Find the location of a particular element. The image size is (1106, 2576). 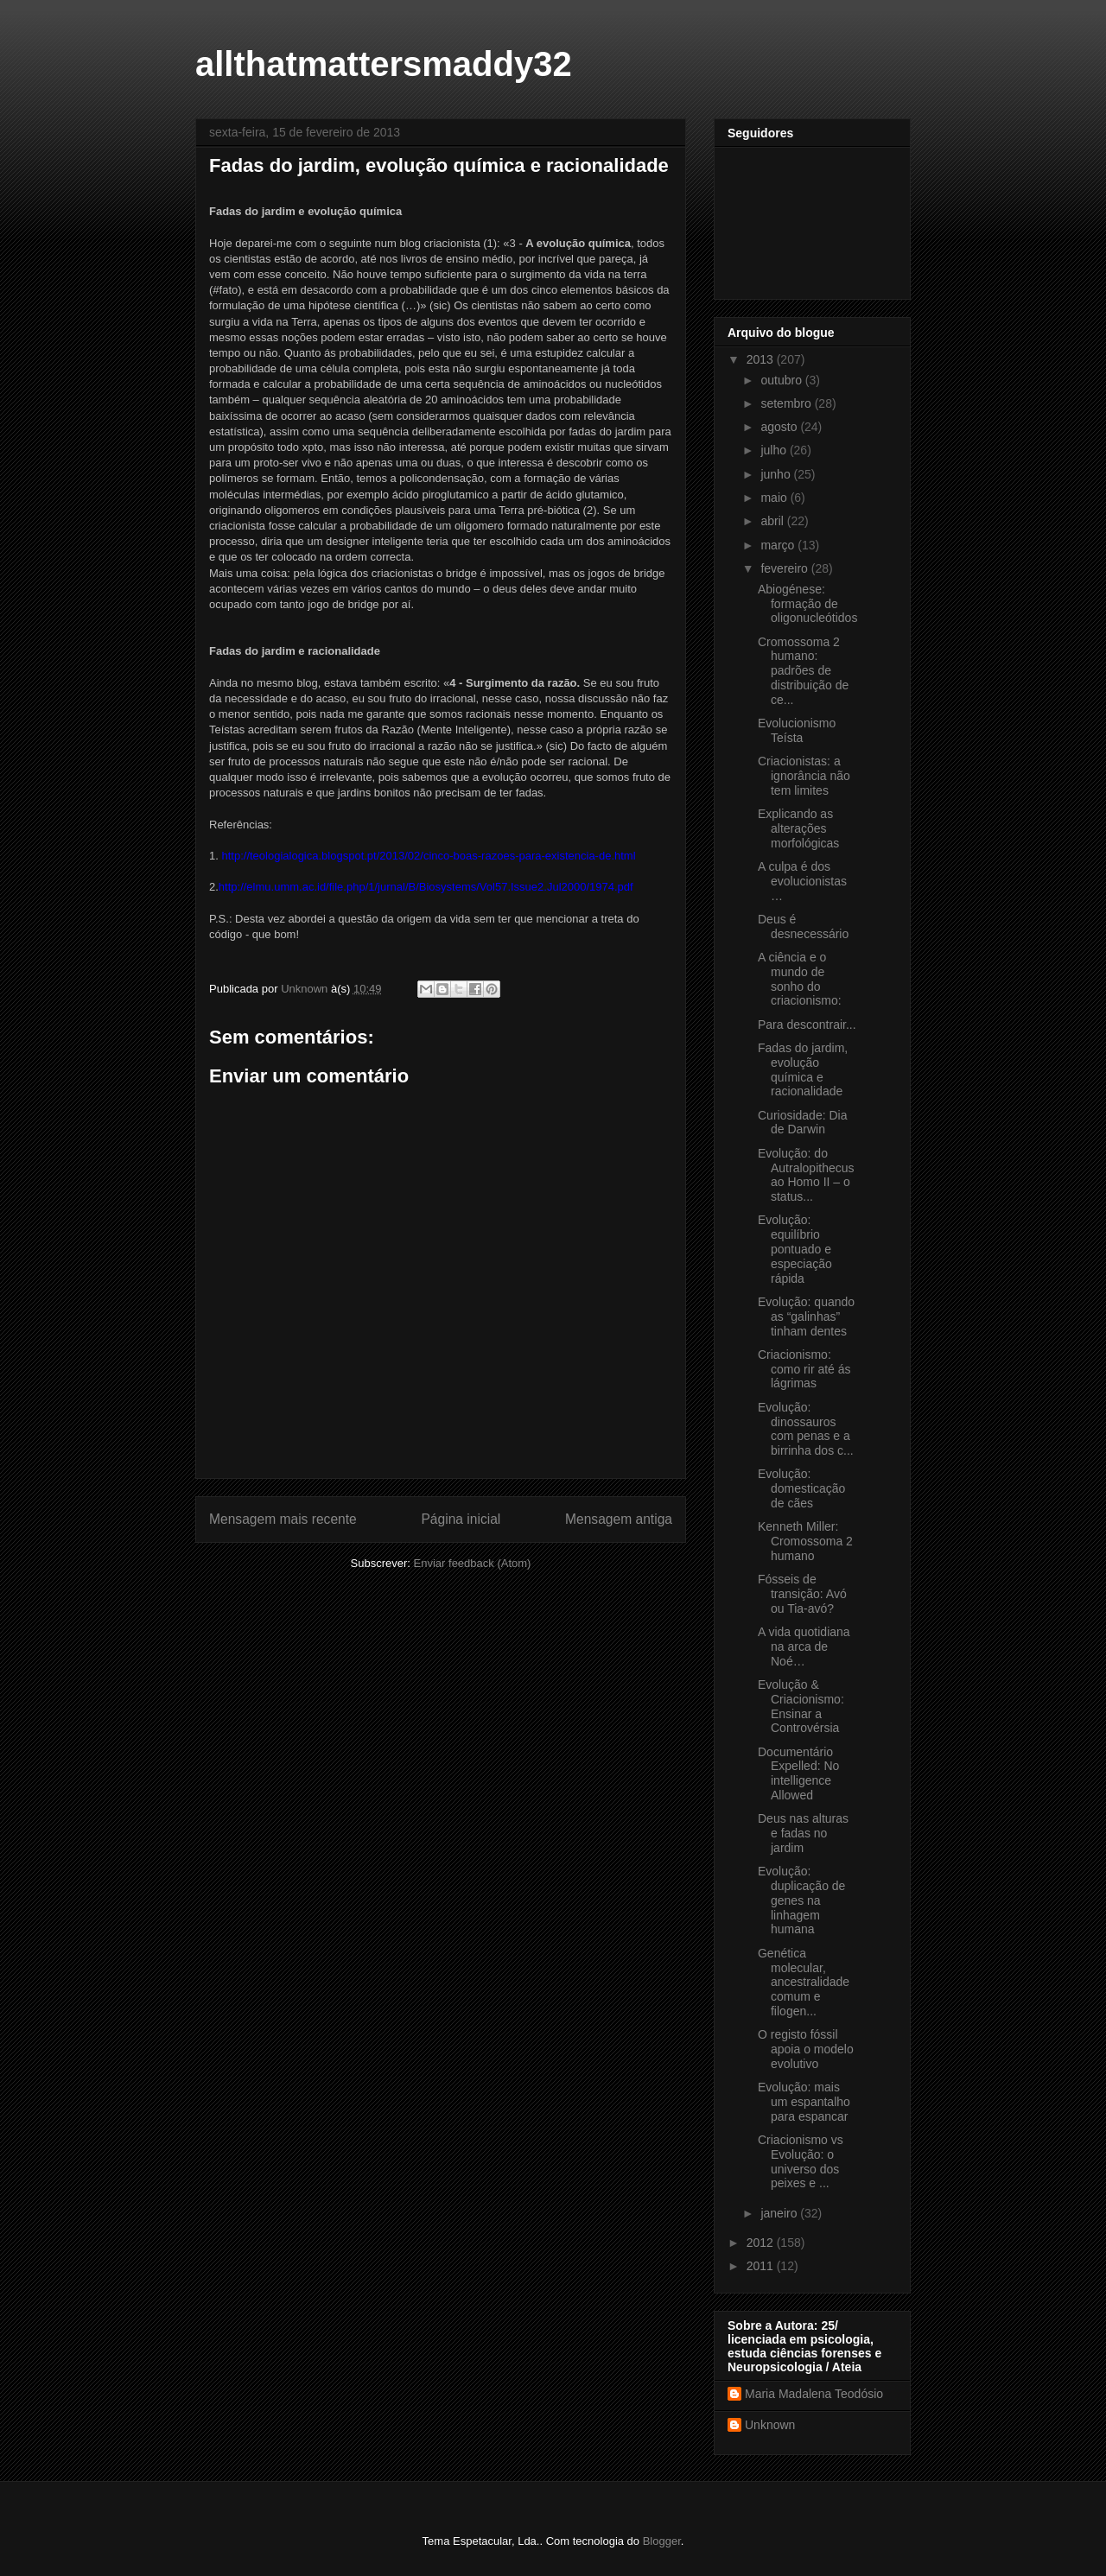

junho is located at coordinates (776, 474).